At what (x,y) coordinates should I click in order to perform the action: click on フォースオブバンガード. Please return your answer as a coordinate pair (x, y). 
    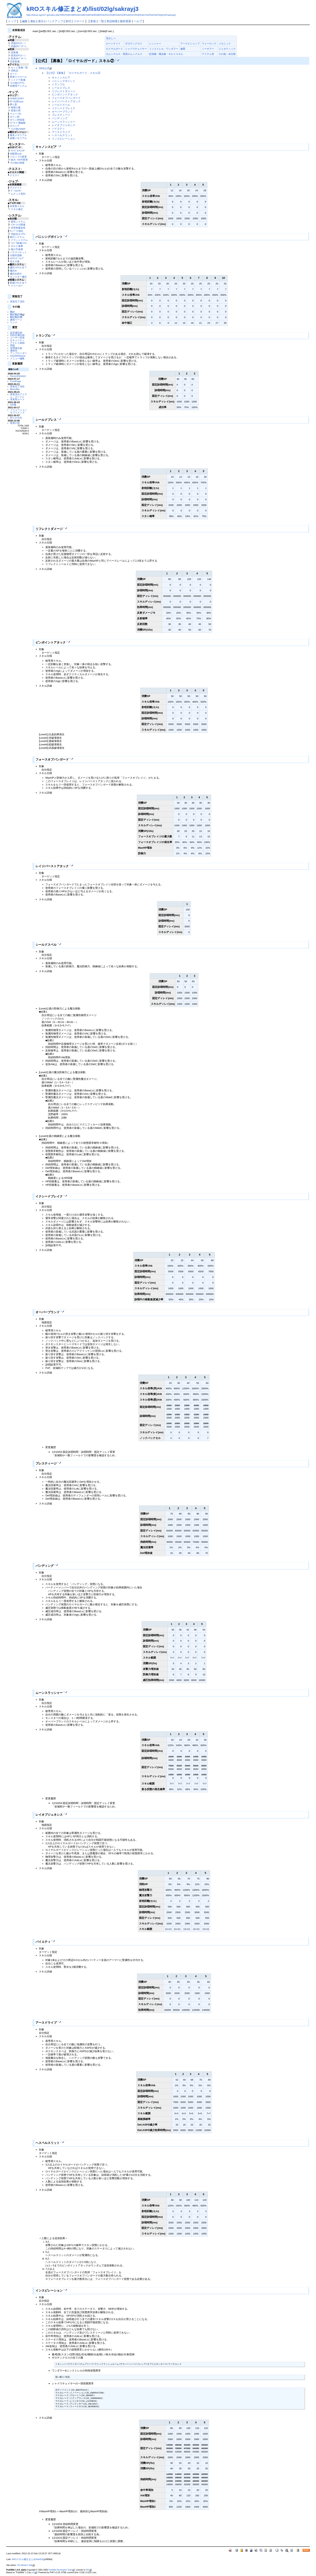
    Looking at the image, I should click on (66, 97).